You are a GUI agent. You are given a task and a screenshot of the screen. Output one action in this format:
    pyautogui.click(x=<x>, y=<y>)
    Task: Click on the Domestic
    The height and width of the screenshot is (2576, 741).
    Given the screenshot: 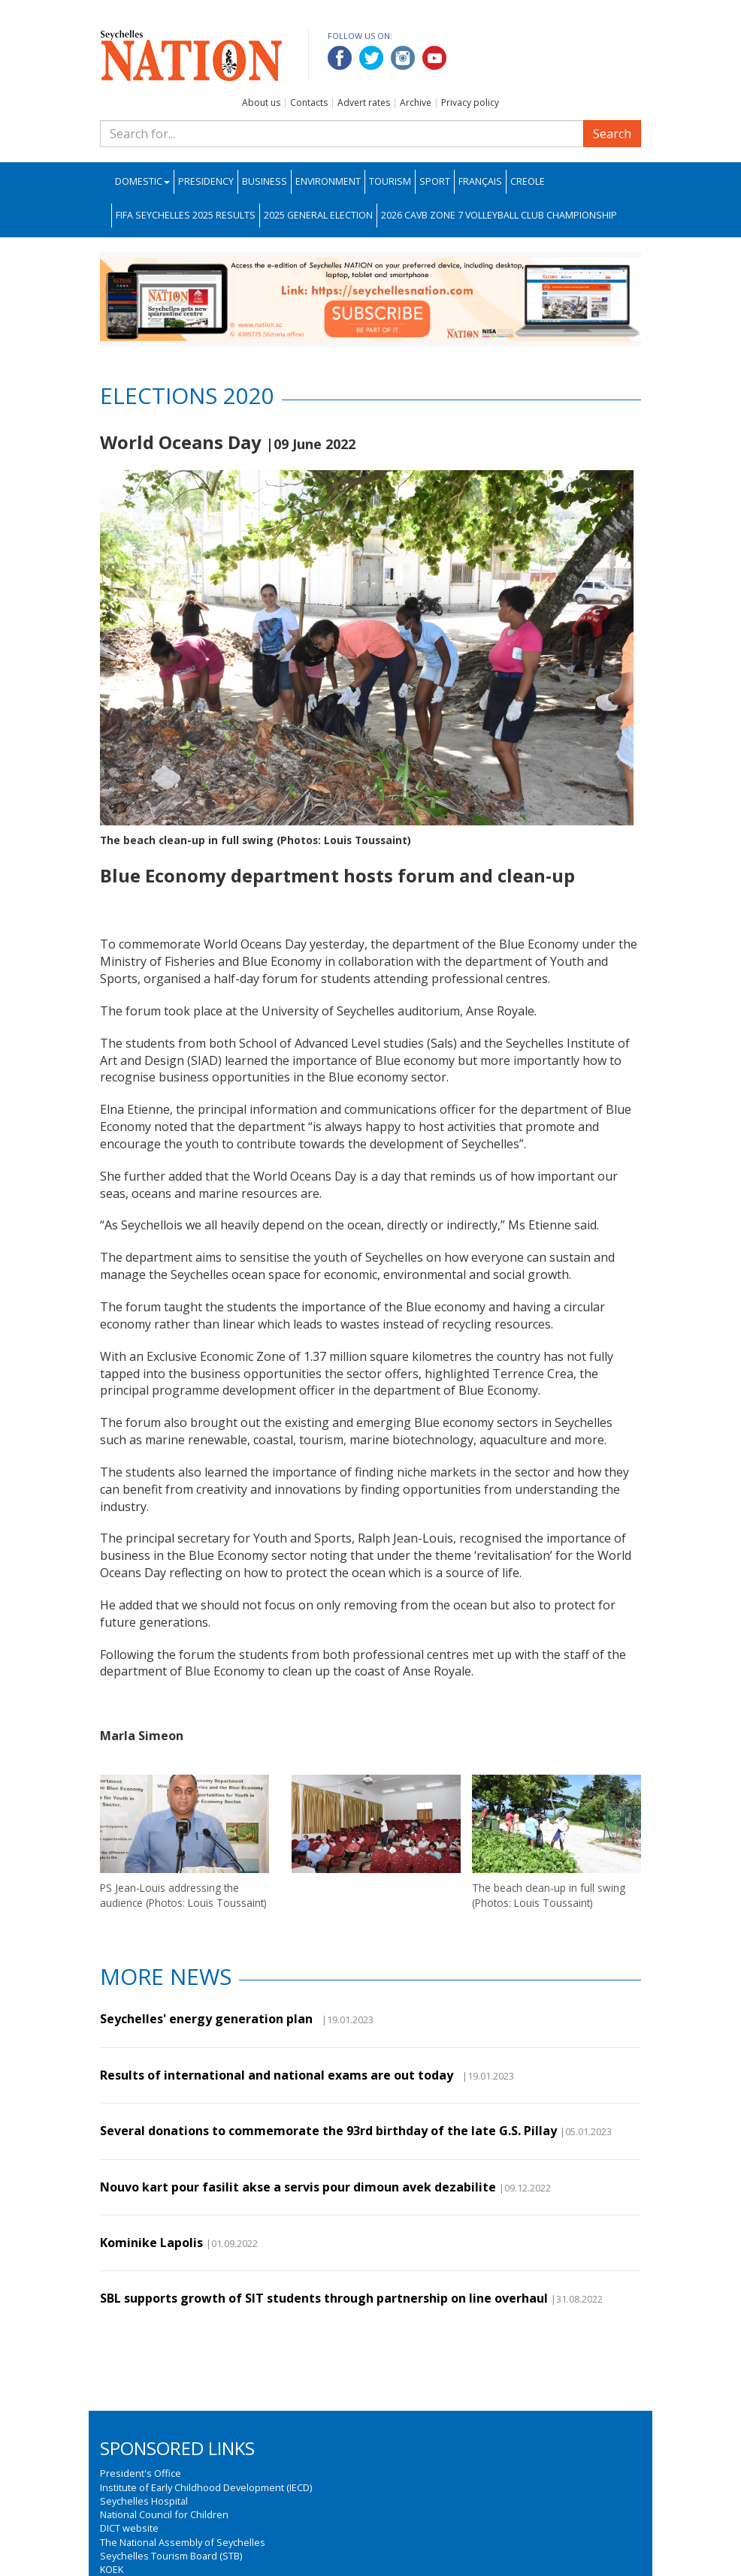 What is the action you would take?
    pyautogui.click(x=142, y=181)
    